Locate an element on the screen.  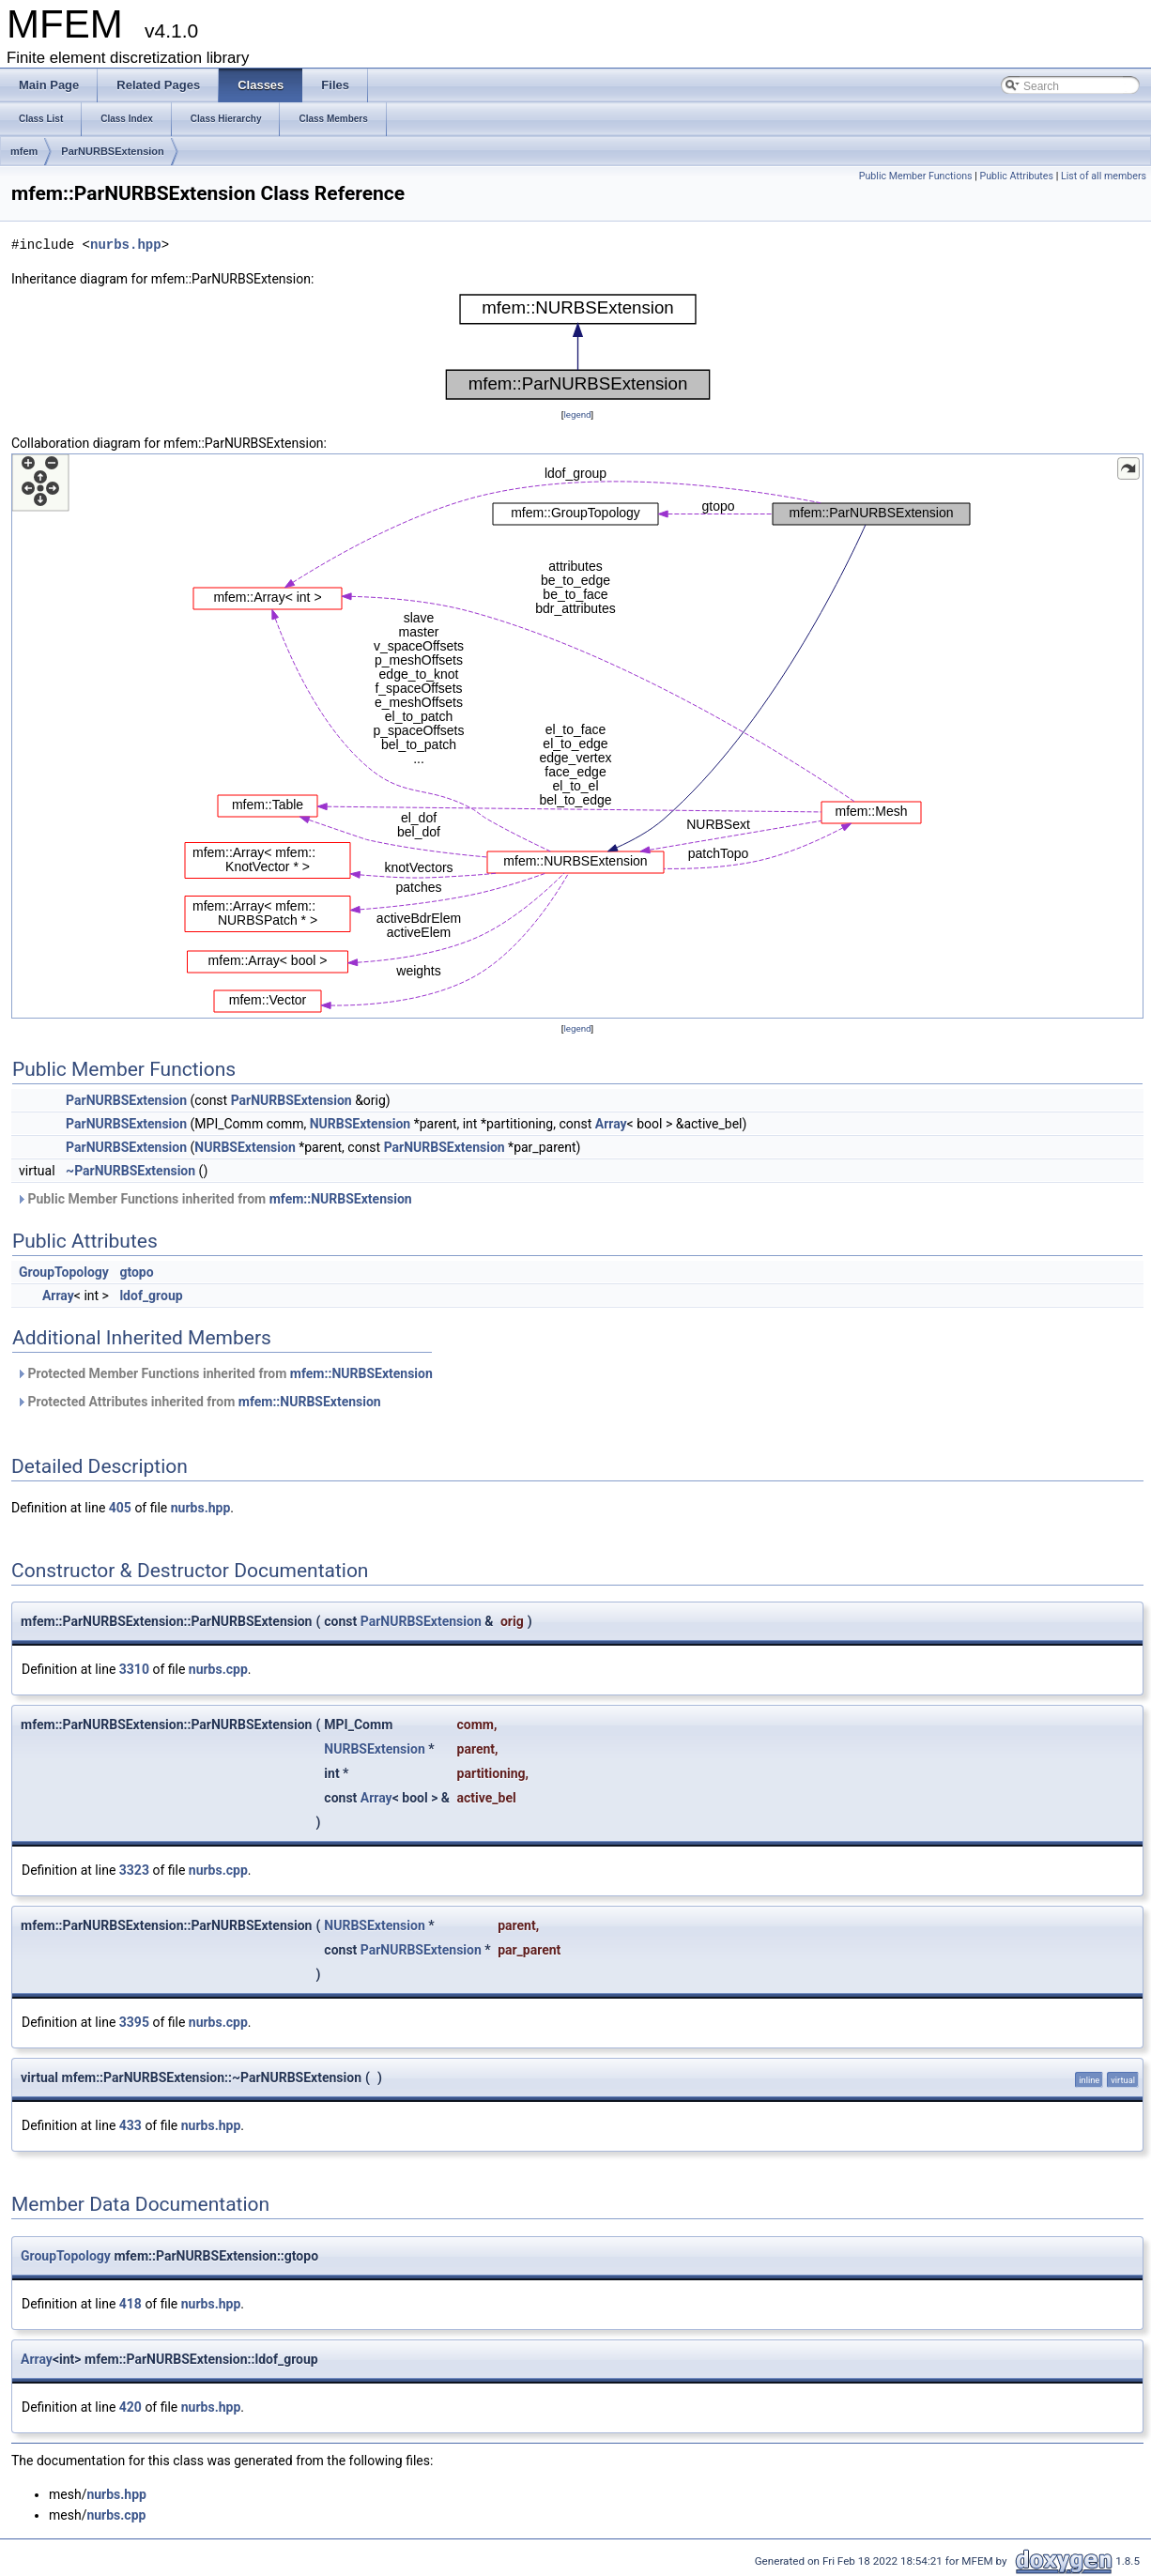
mfem::NURBSExtension is located at coordinates (340, 1198).